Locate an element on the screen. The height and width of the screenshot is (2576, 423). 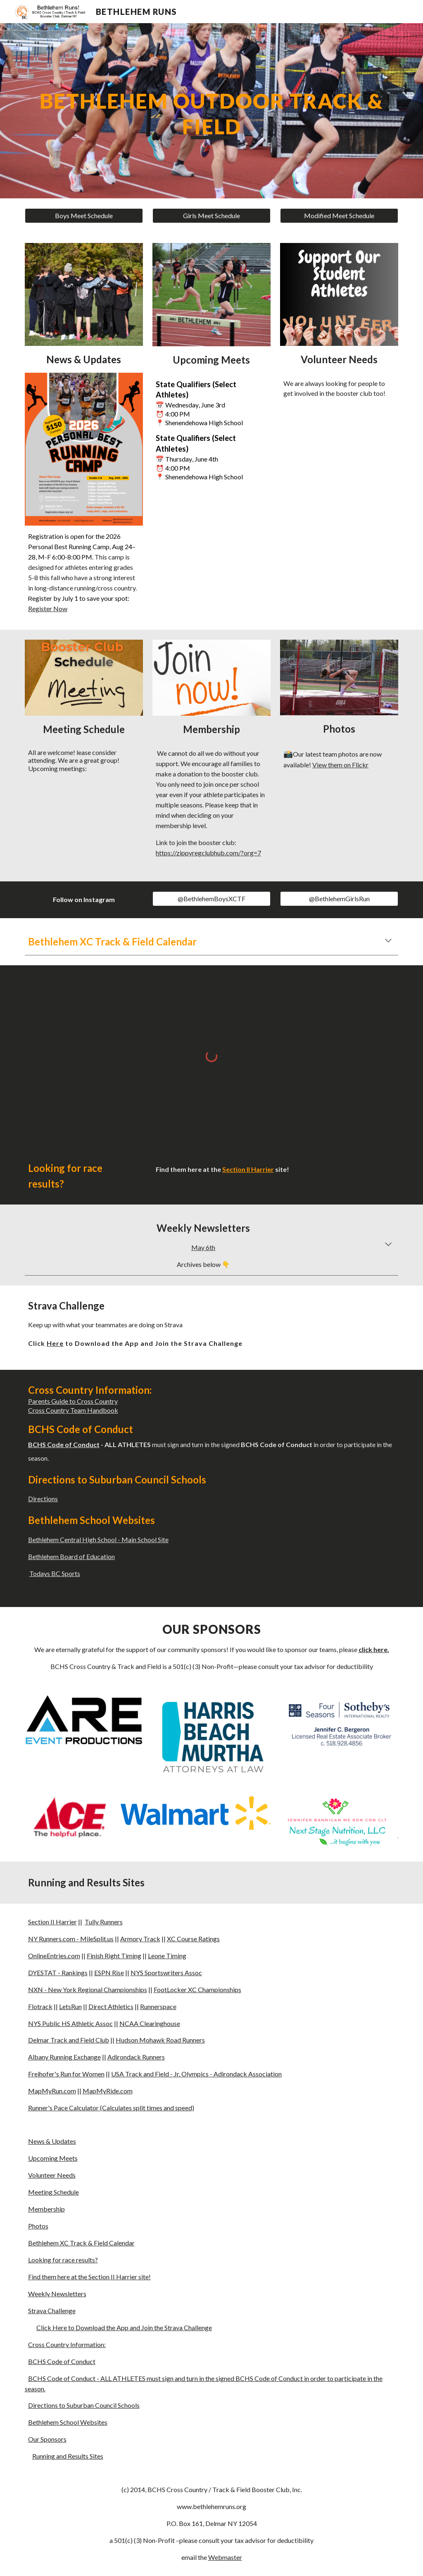
News & Updates is located at coordinates (52, 2141).